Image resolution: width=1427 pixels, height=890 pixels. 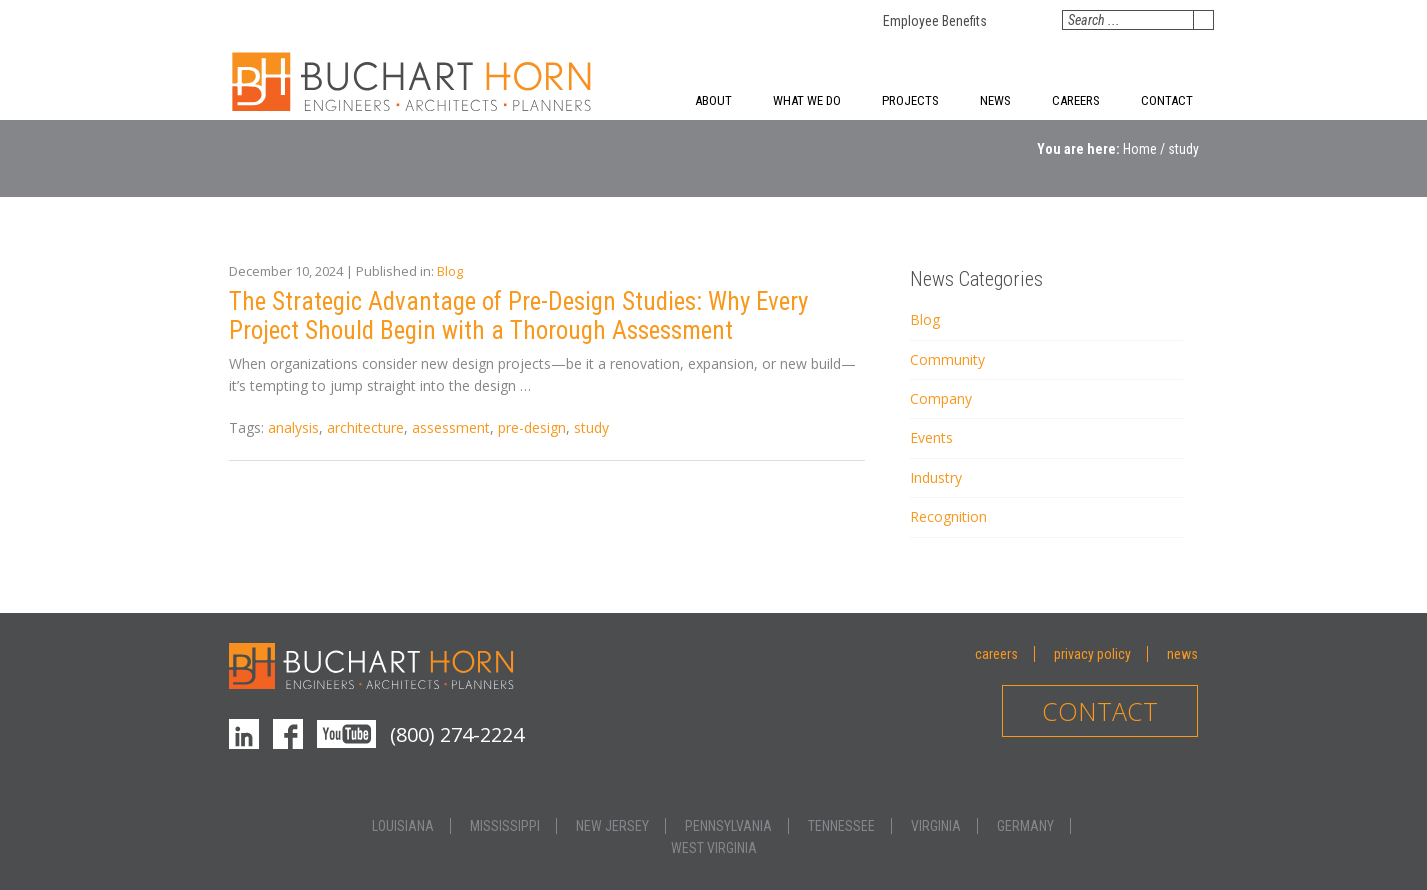 What do you see at coordinates (505, 826) in the screenshot?
I see `Mississippi` at bounding box center [505, 826].